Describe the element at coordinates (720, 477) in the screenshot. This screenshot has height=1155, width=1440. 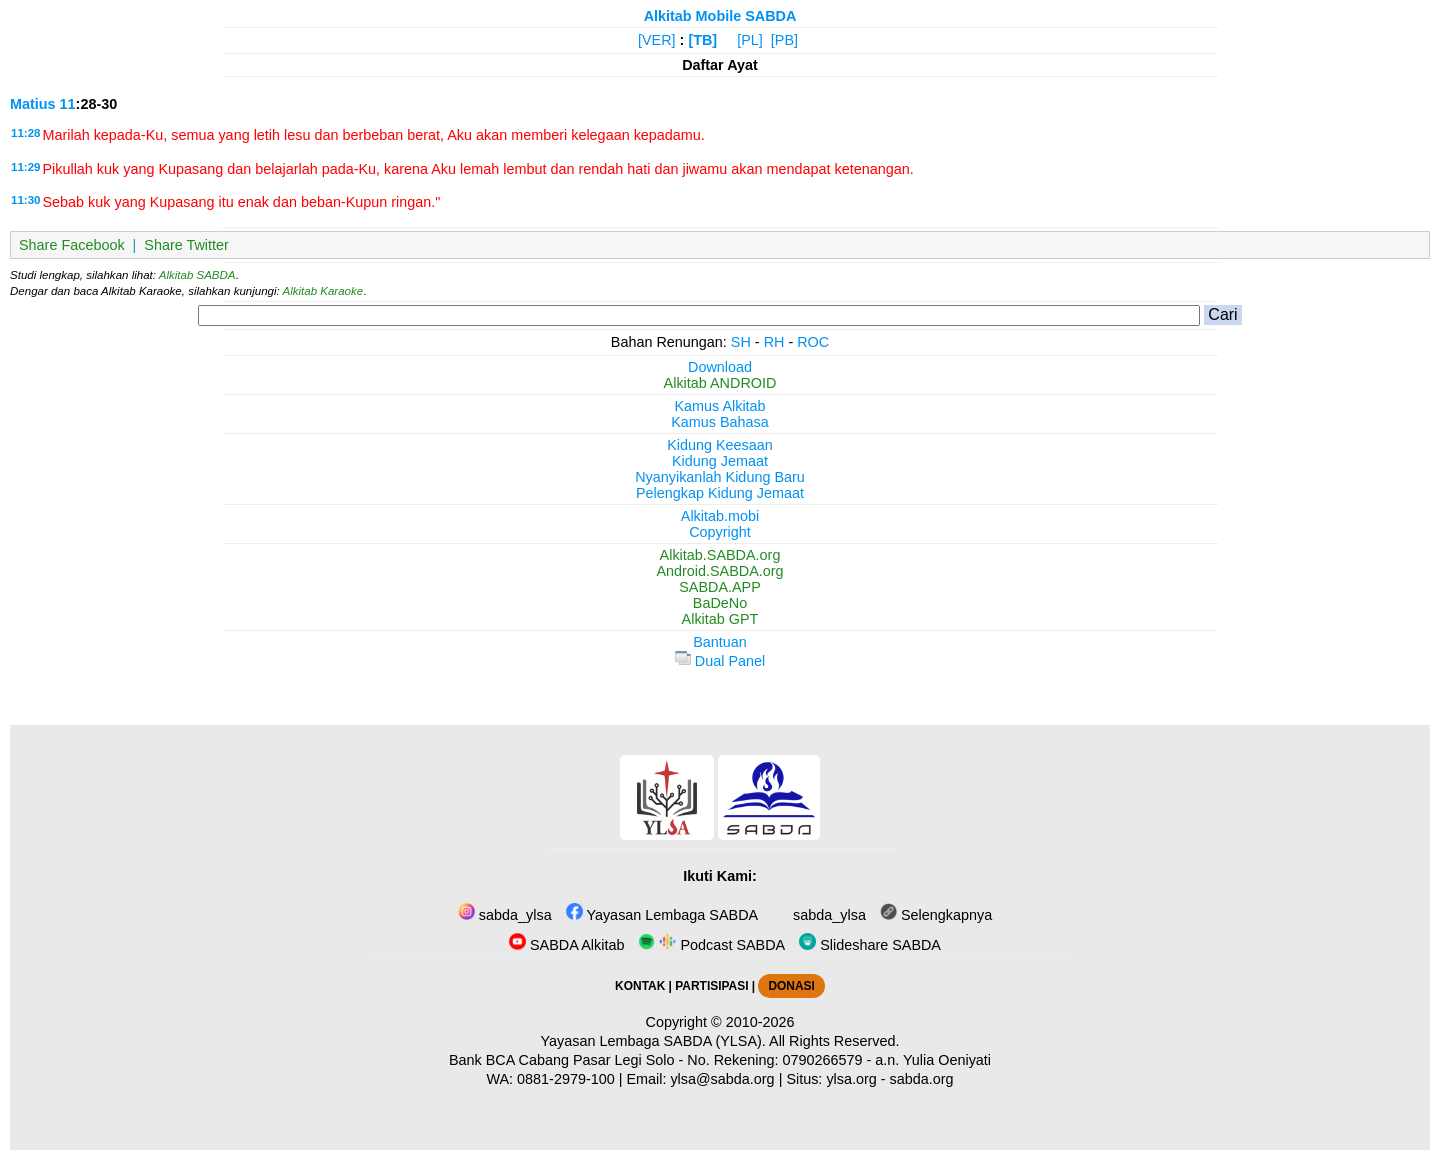
I see `Nyanyikanlah Kidung Baru` at that location.